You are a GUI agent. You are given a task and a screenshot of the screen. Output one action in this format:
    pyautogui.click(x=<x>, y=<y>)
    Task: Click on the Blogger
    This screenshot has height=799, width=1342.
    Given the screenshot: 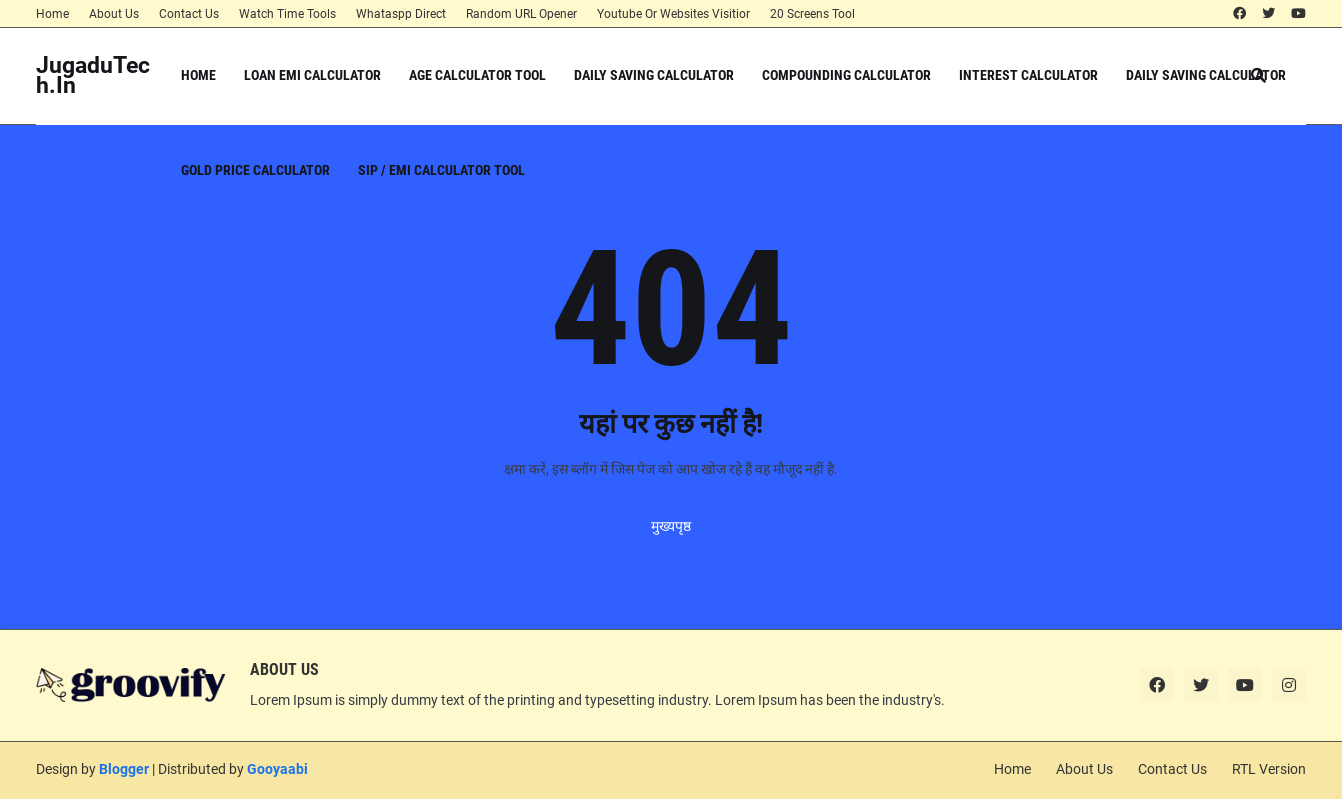 What is the action you would take?
    pyautogui.click(x=124, y=769)
    